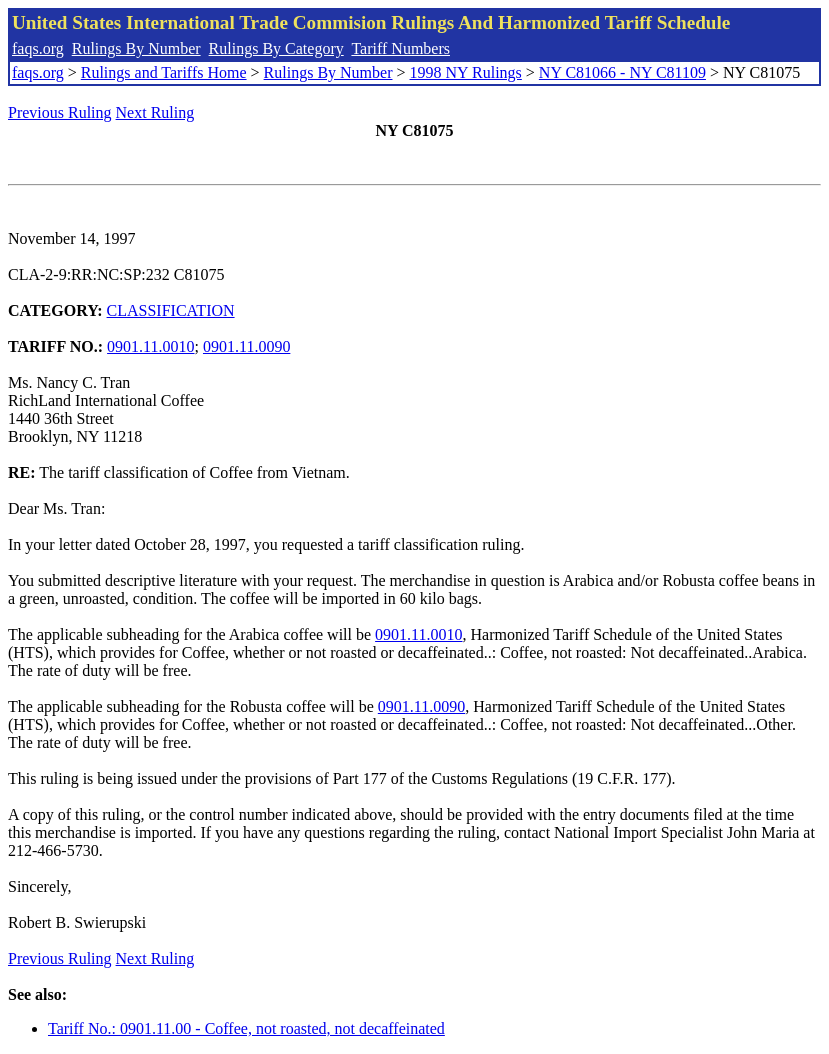 This screenshot has width=829, height=1054. I want to click on faqs.org, so click(38, 48).